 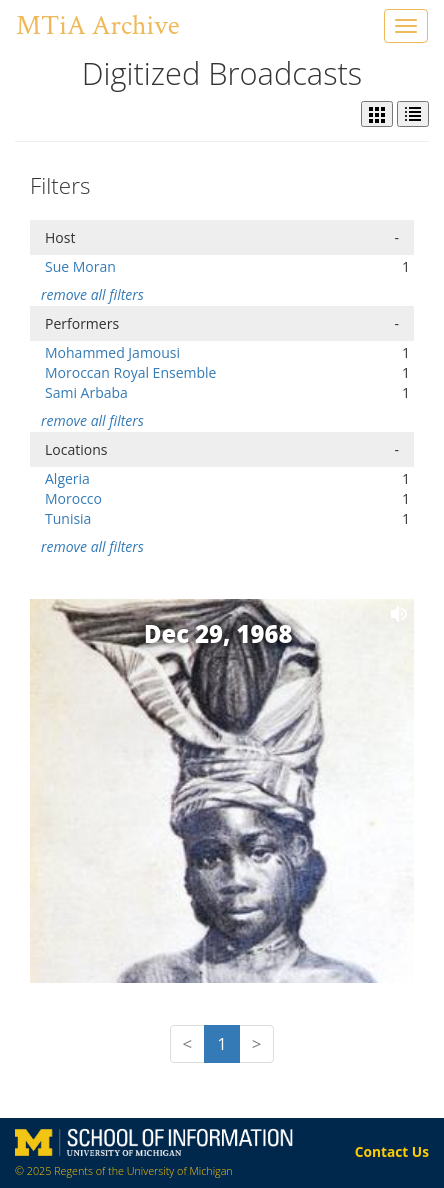 What do you see at coordinates (73, 498) in the screenshot?
I see `Morocco` at bounding box center [73, 498].